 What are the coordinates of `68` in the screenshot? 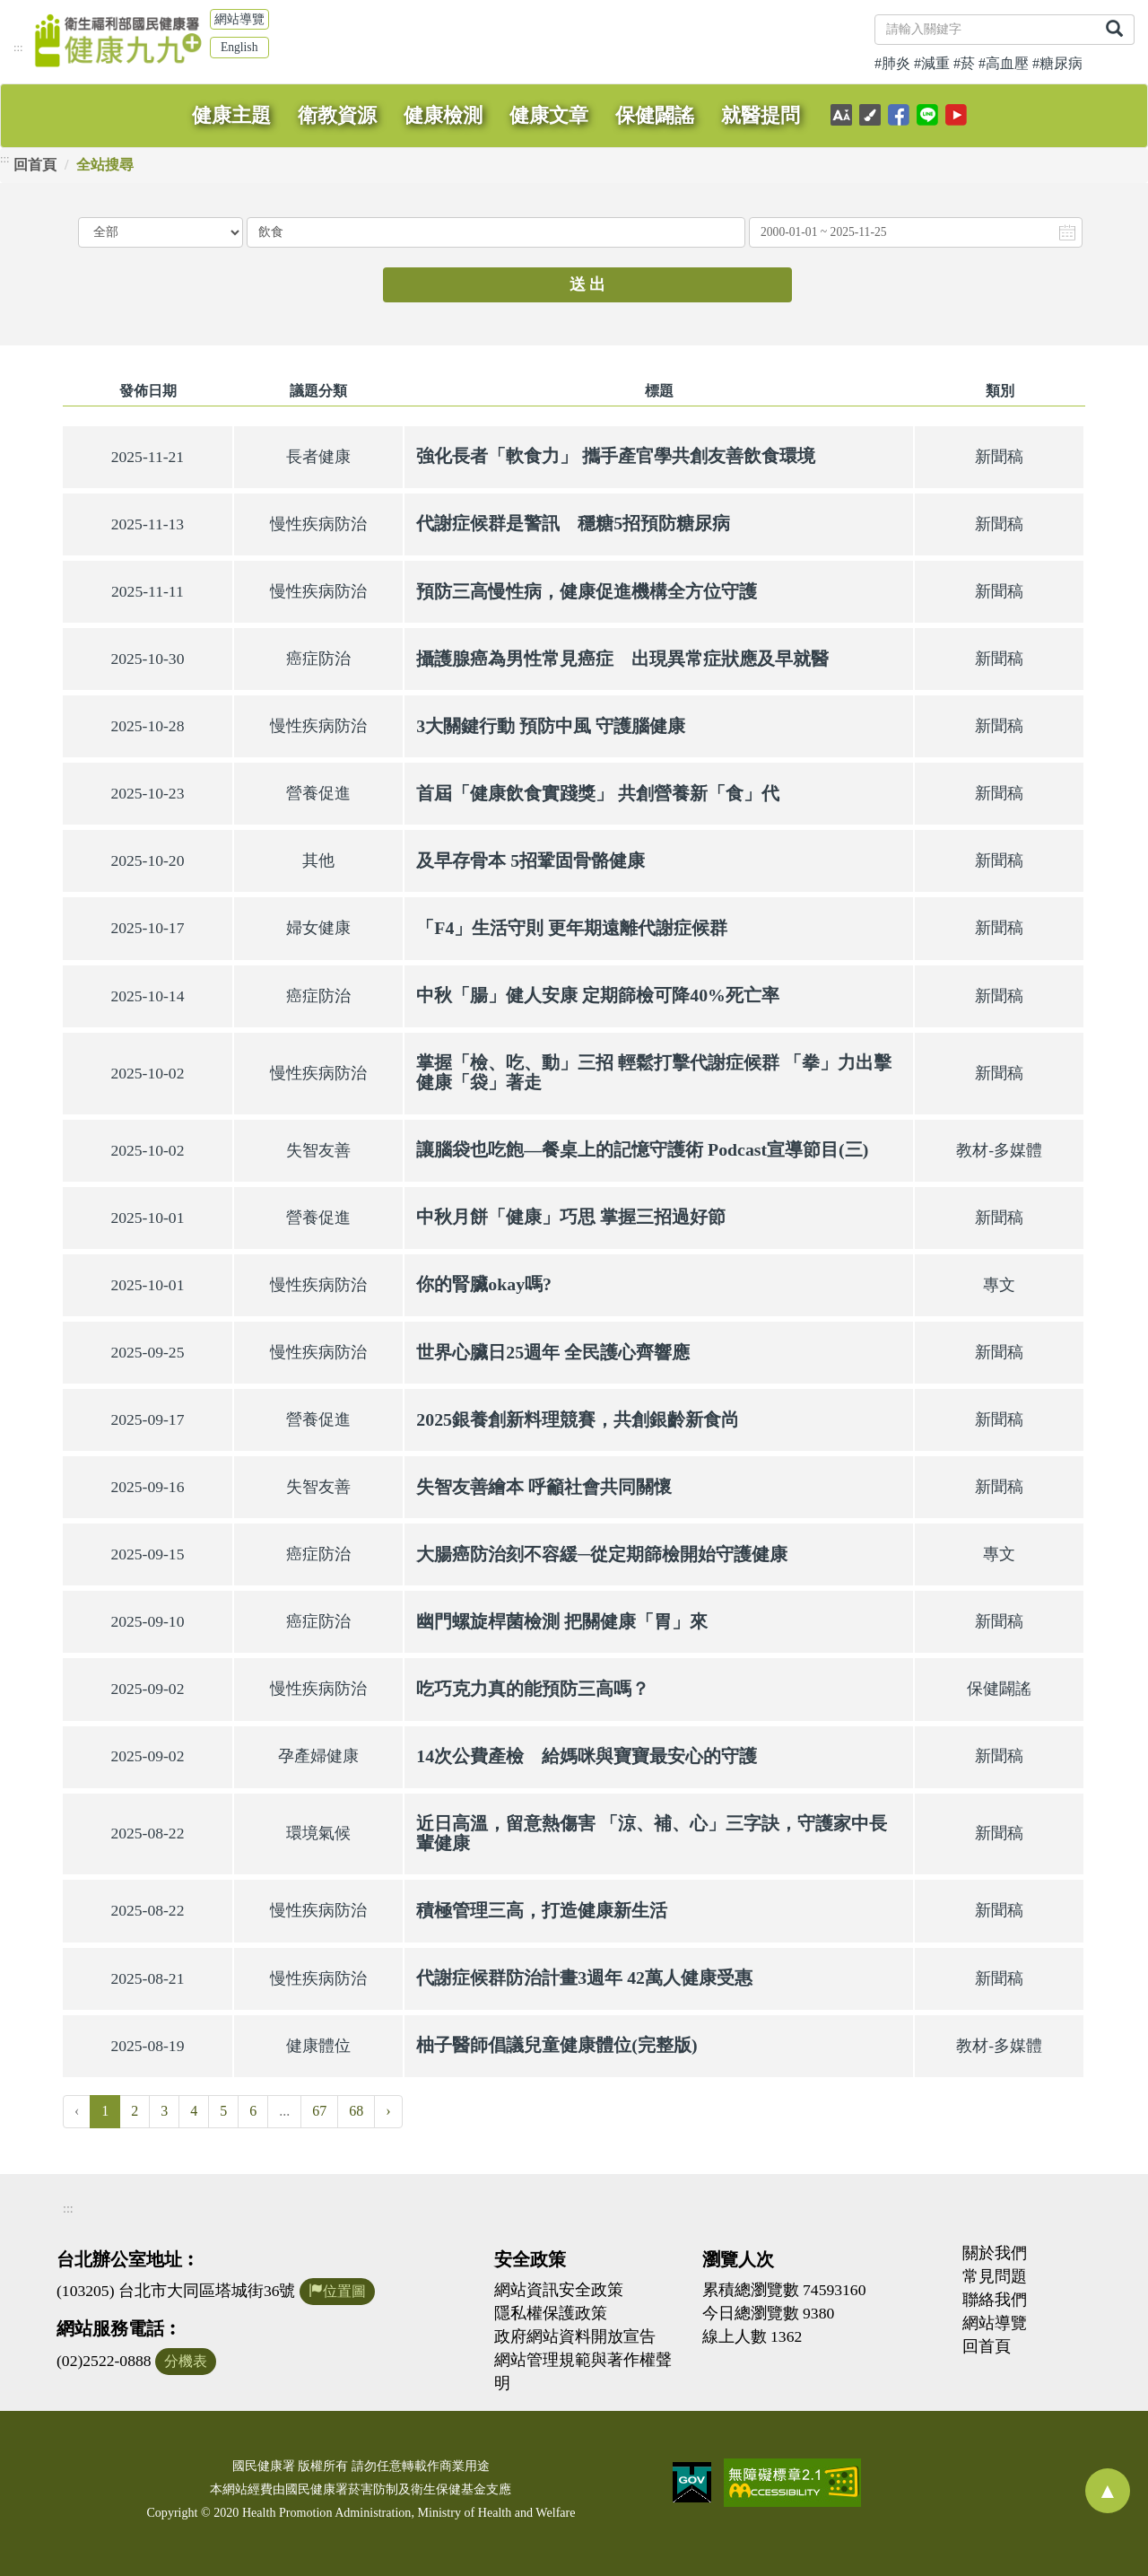 It's located at (356, 2110).